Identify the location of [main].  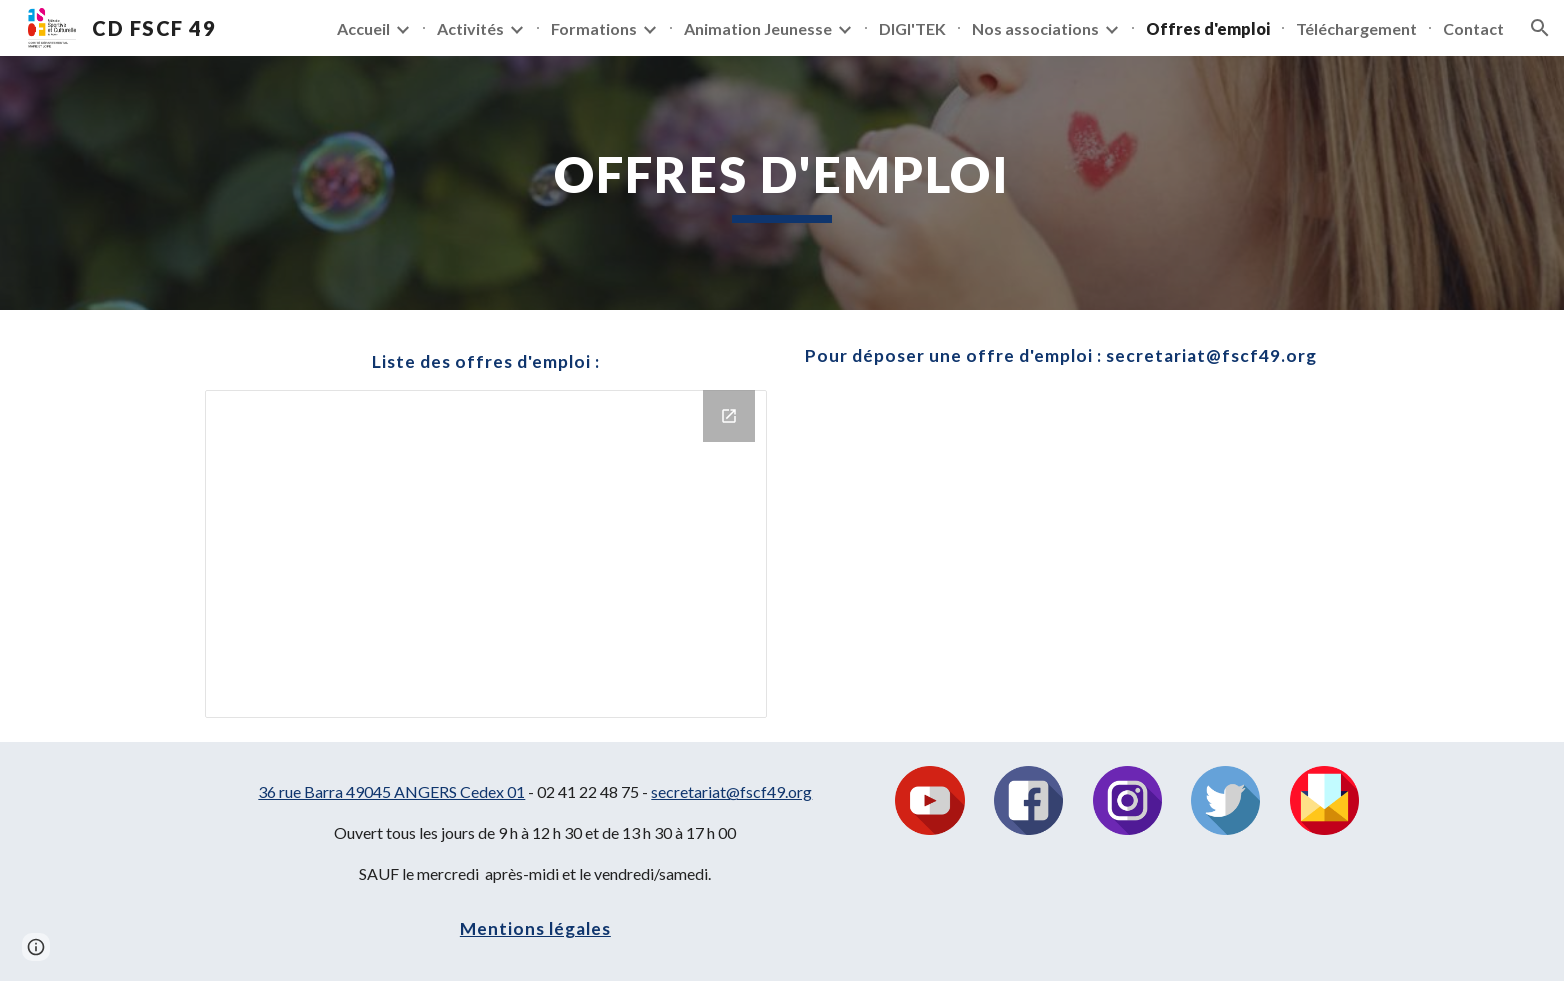
(782, 183).